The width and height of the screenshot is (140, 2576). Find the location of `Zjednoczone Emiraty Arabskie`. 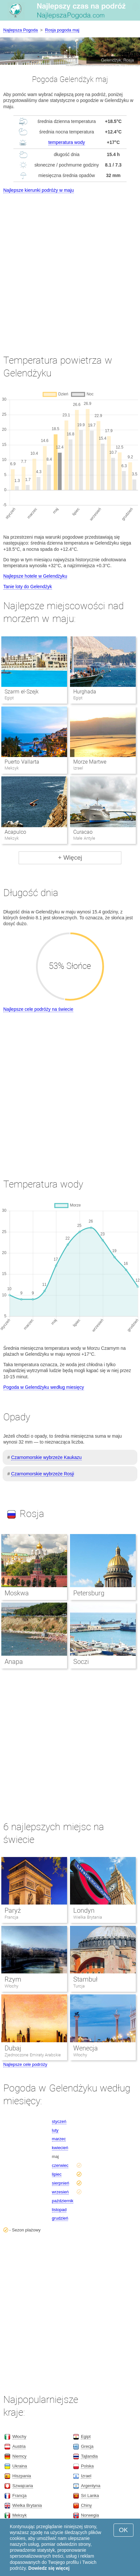

Zjednoczone Emiraty Arabskie is located at coordinates (33, 2054).